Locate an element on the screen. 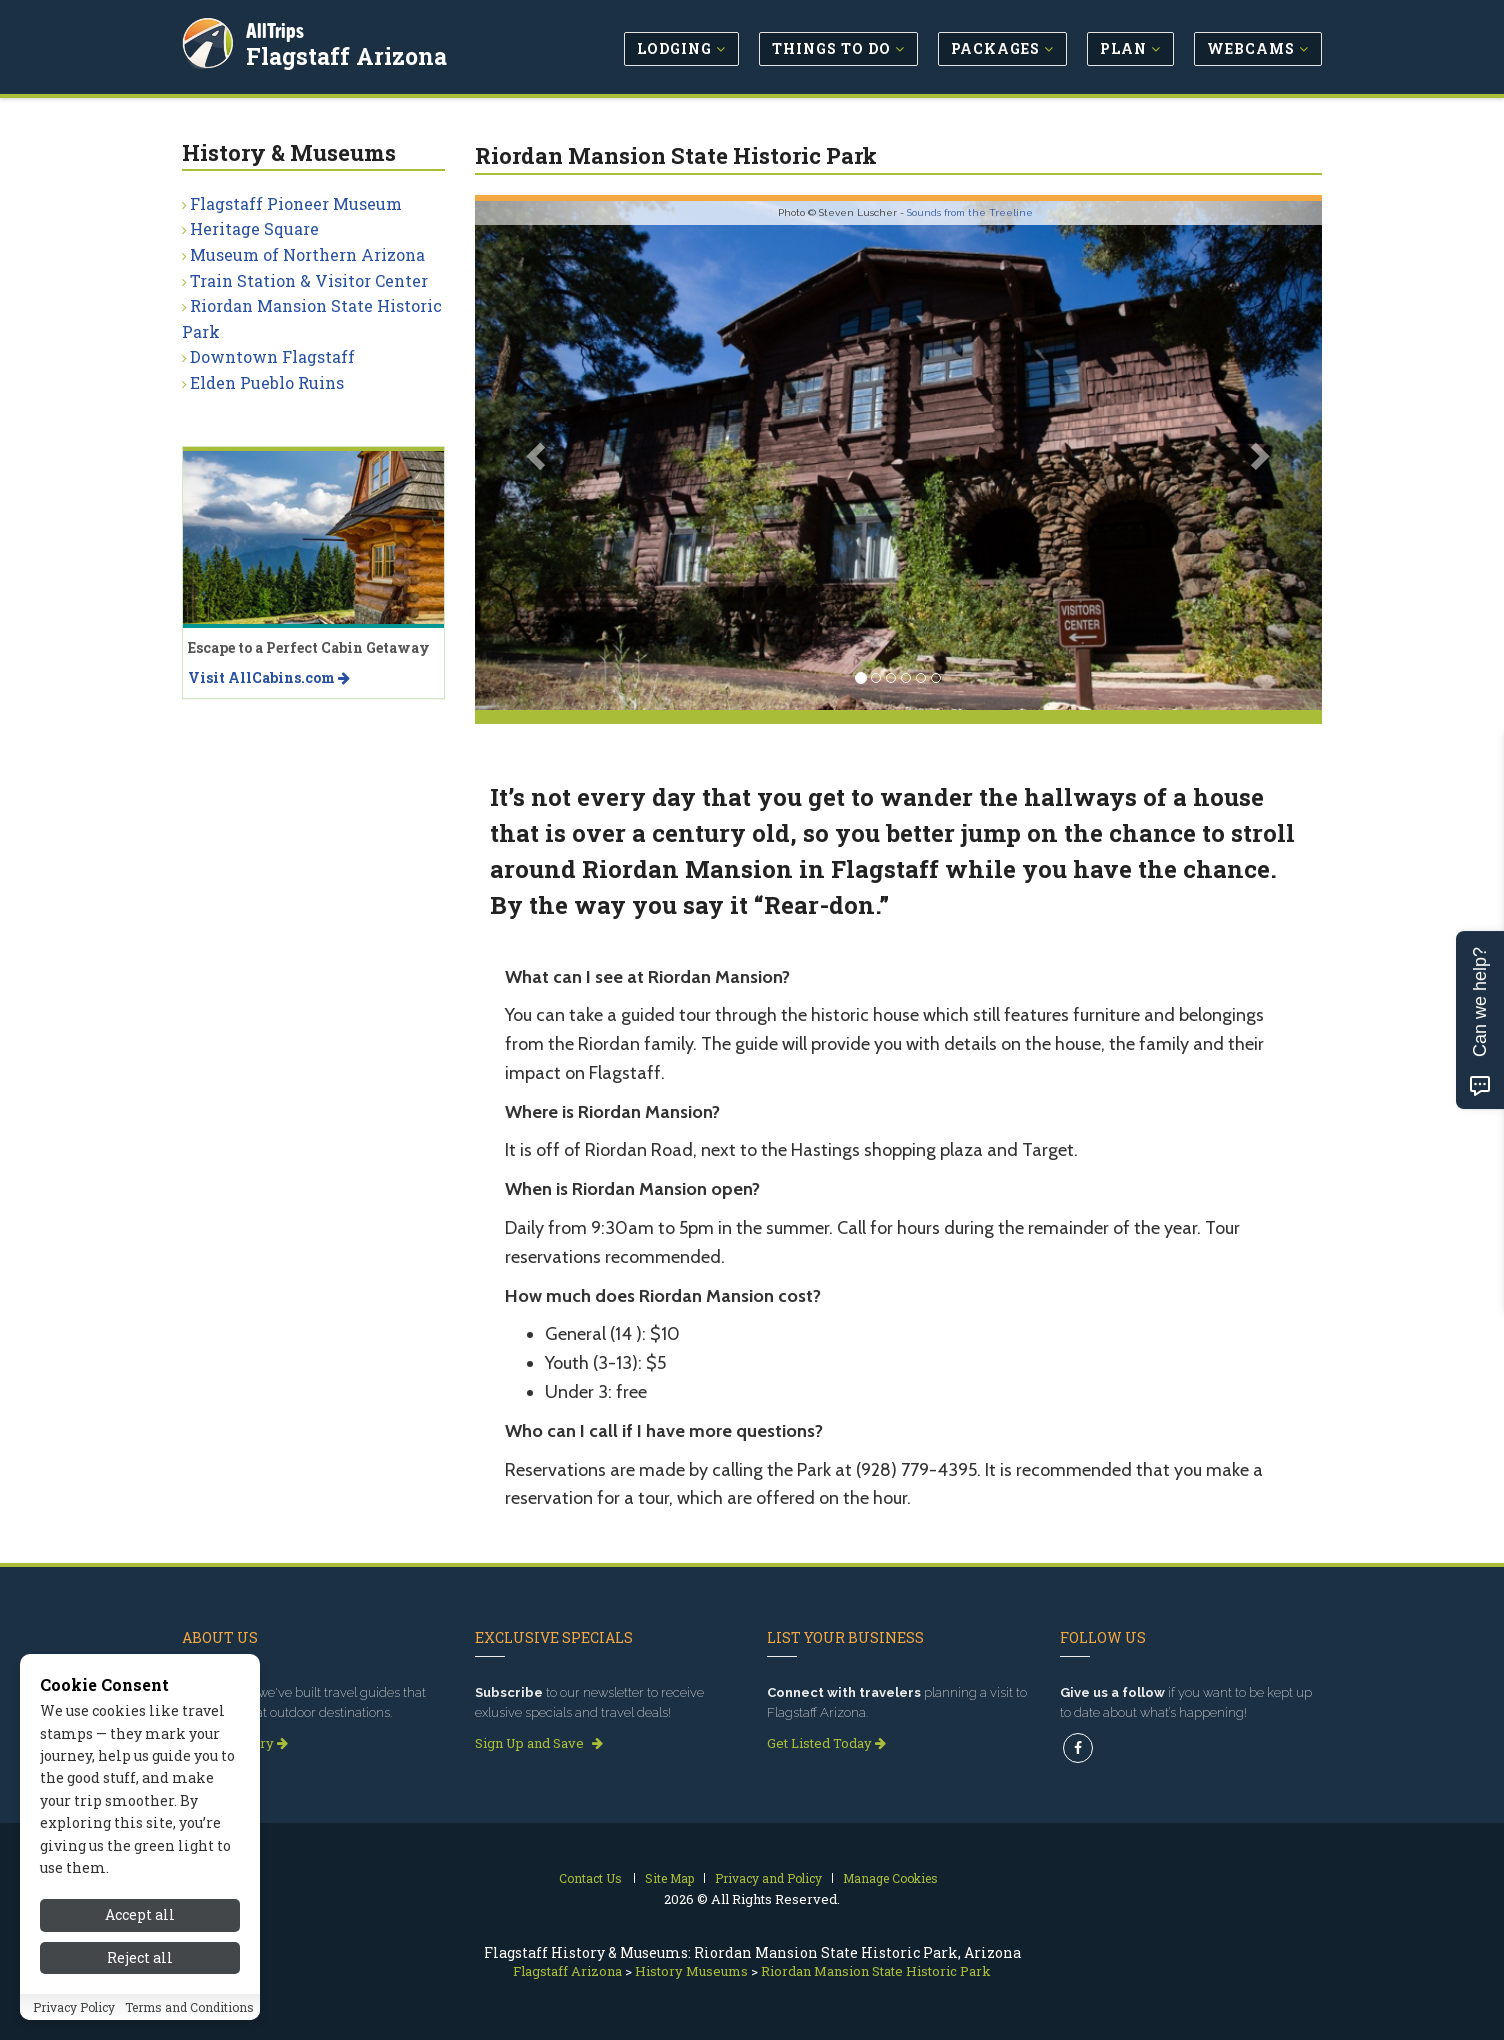 The image size is (1504, 2040). Reject all [Reject all cookies] is located at coordinates (140, 1958).